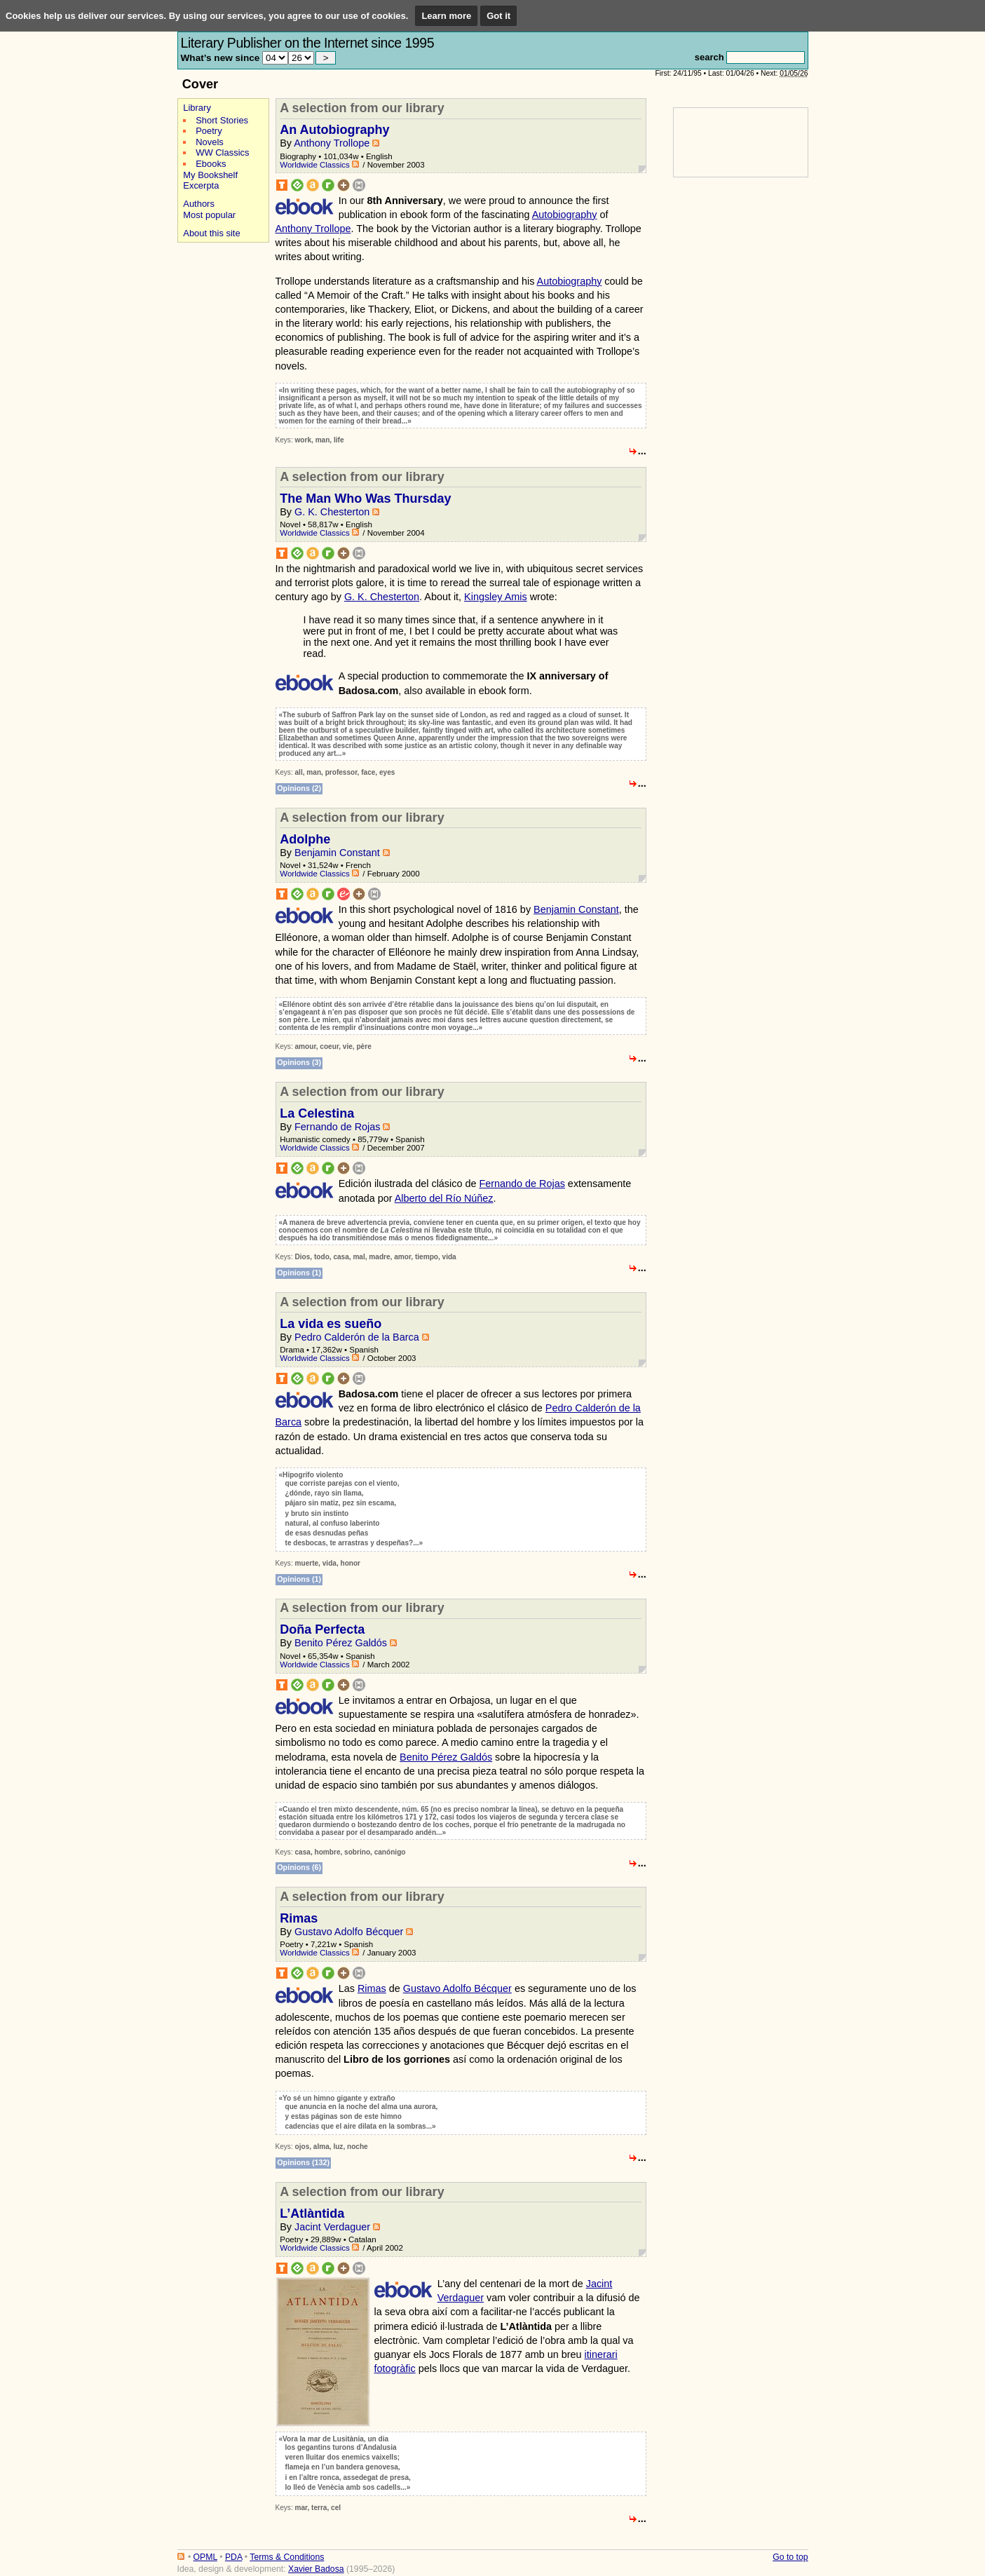 Image resolution: width=985 pixels, height=2576 pixels. Describe the element at coordinates (498, 16) in the screenshot. I see `Got it` at that location.